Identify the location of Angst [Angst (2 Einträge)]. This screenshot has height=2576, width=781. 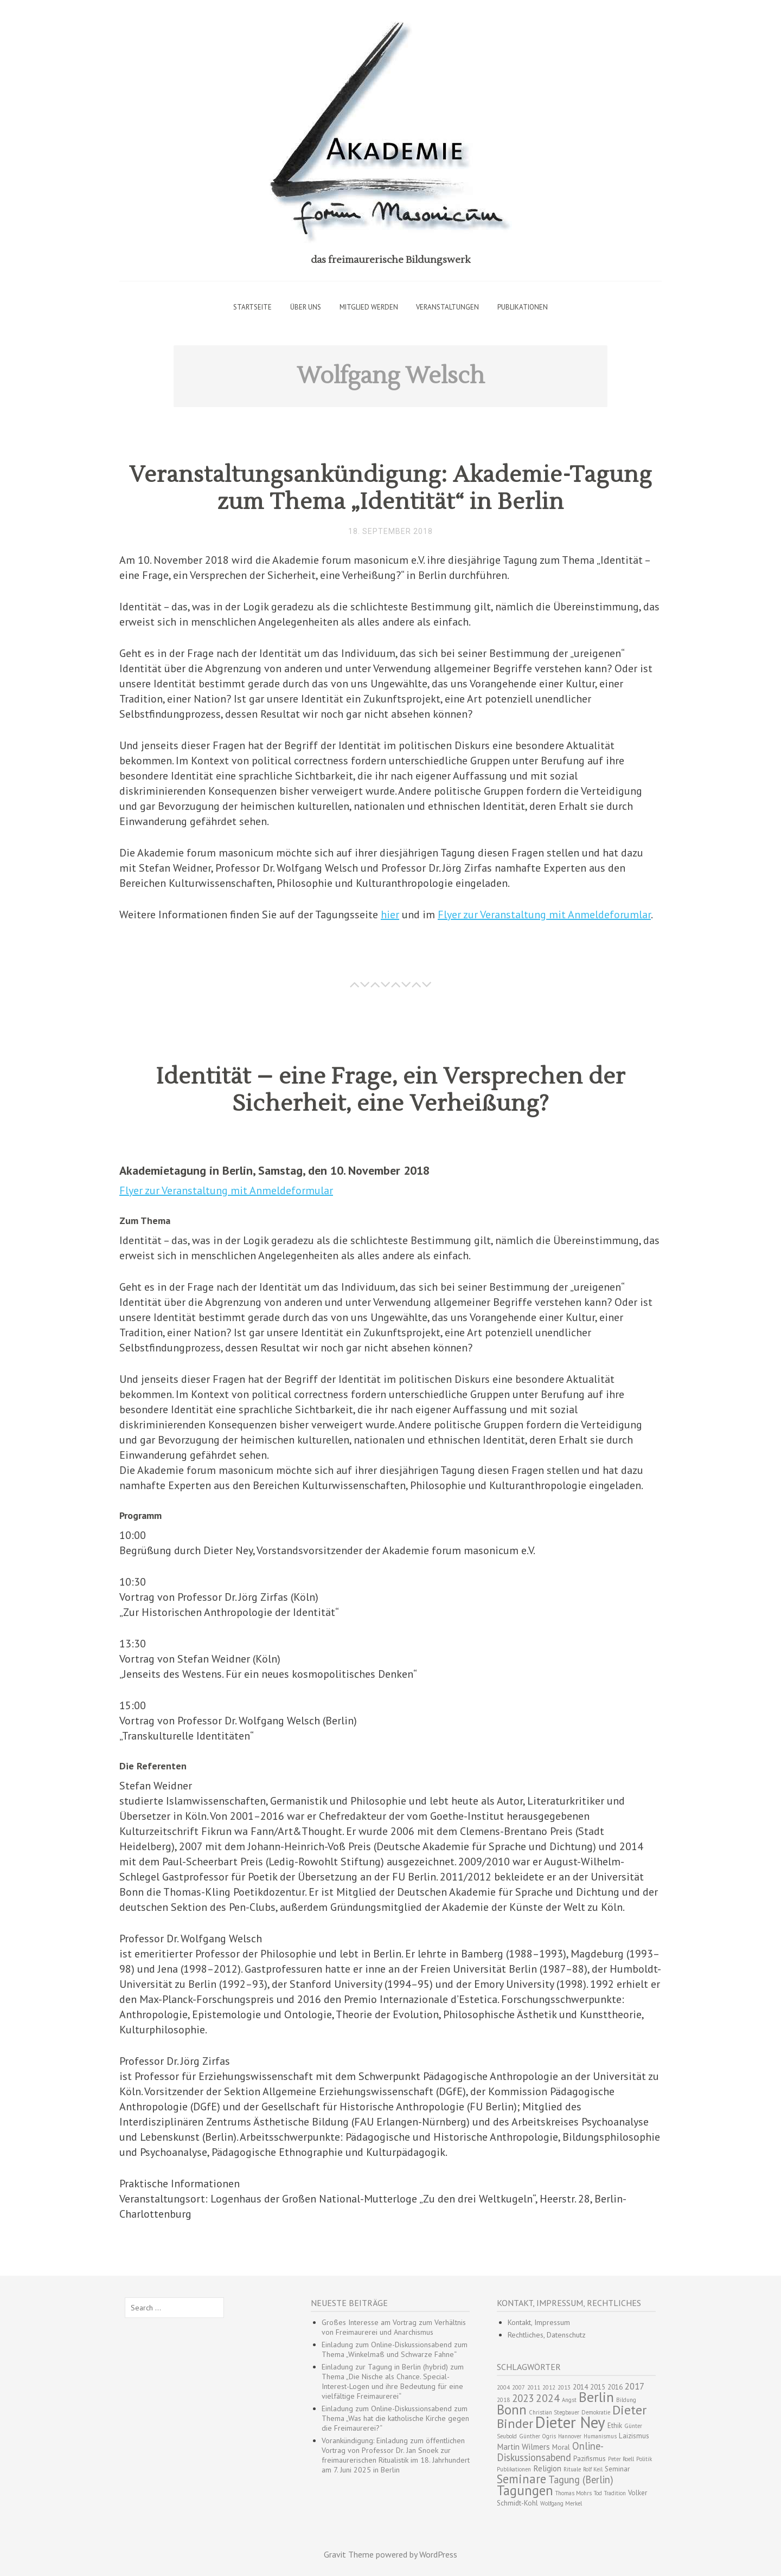
(569, 2400).